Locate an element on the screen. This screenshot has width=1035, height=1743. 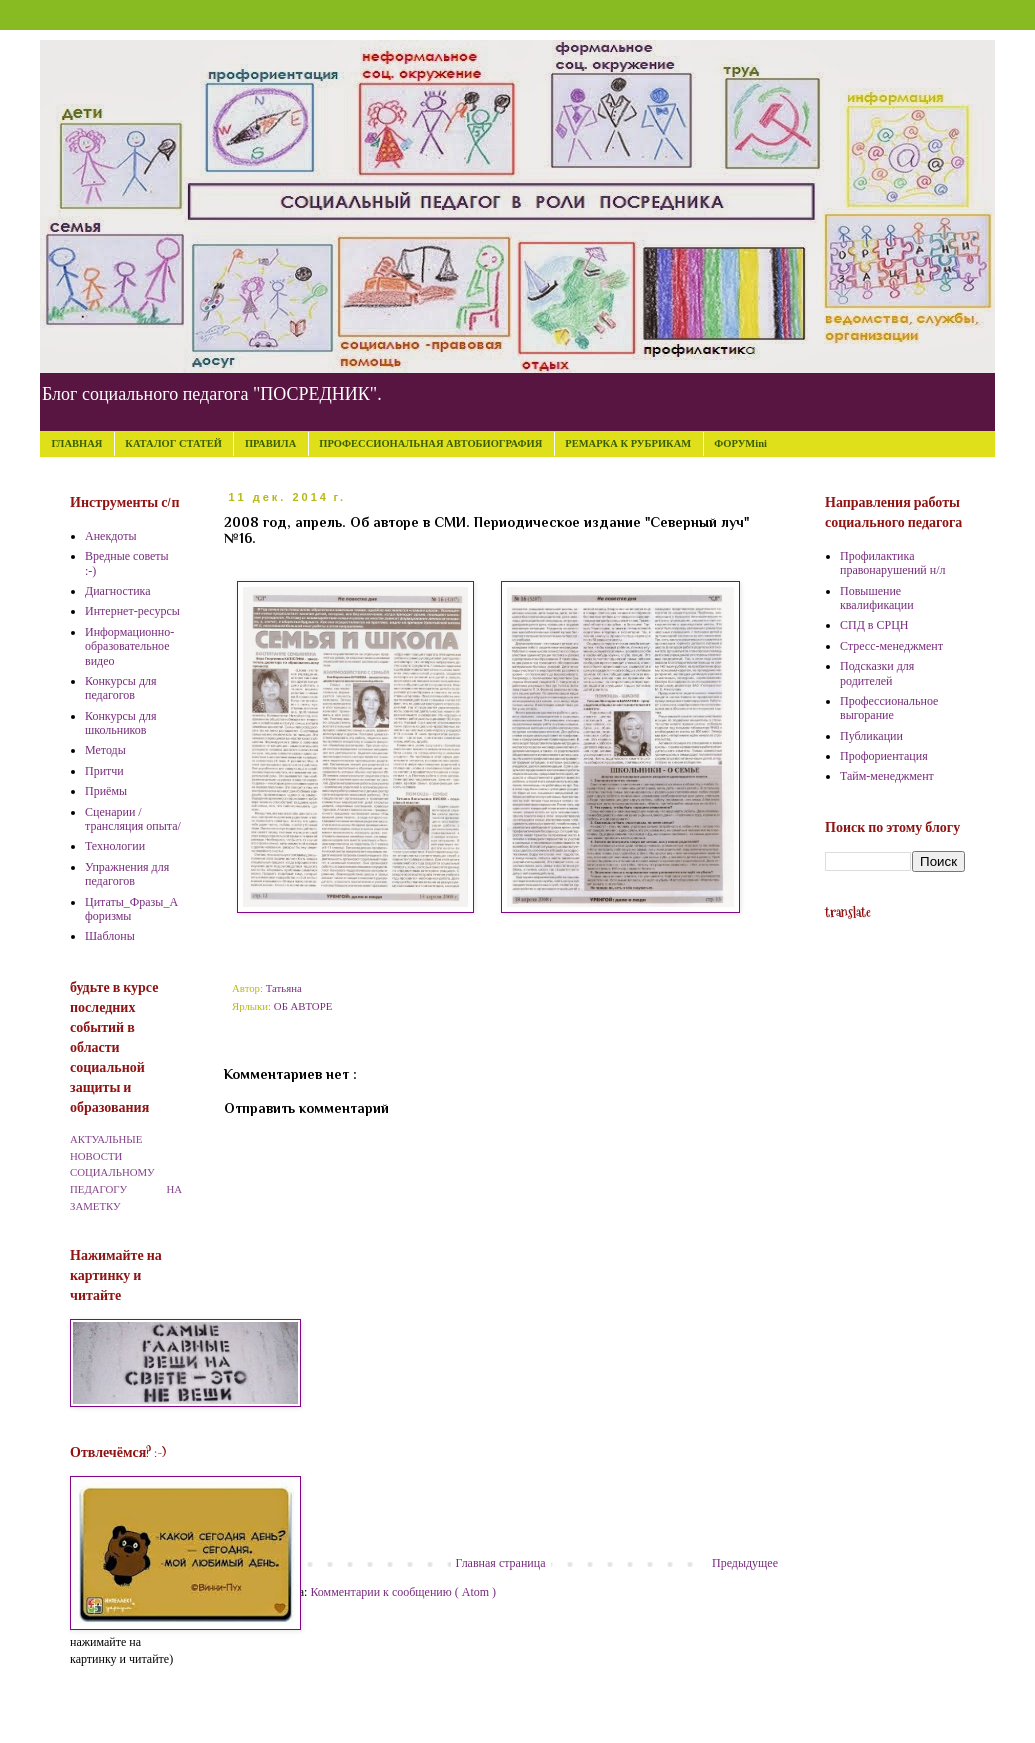
Притчи is located at coordinates (104, 771).